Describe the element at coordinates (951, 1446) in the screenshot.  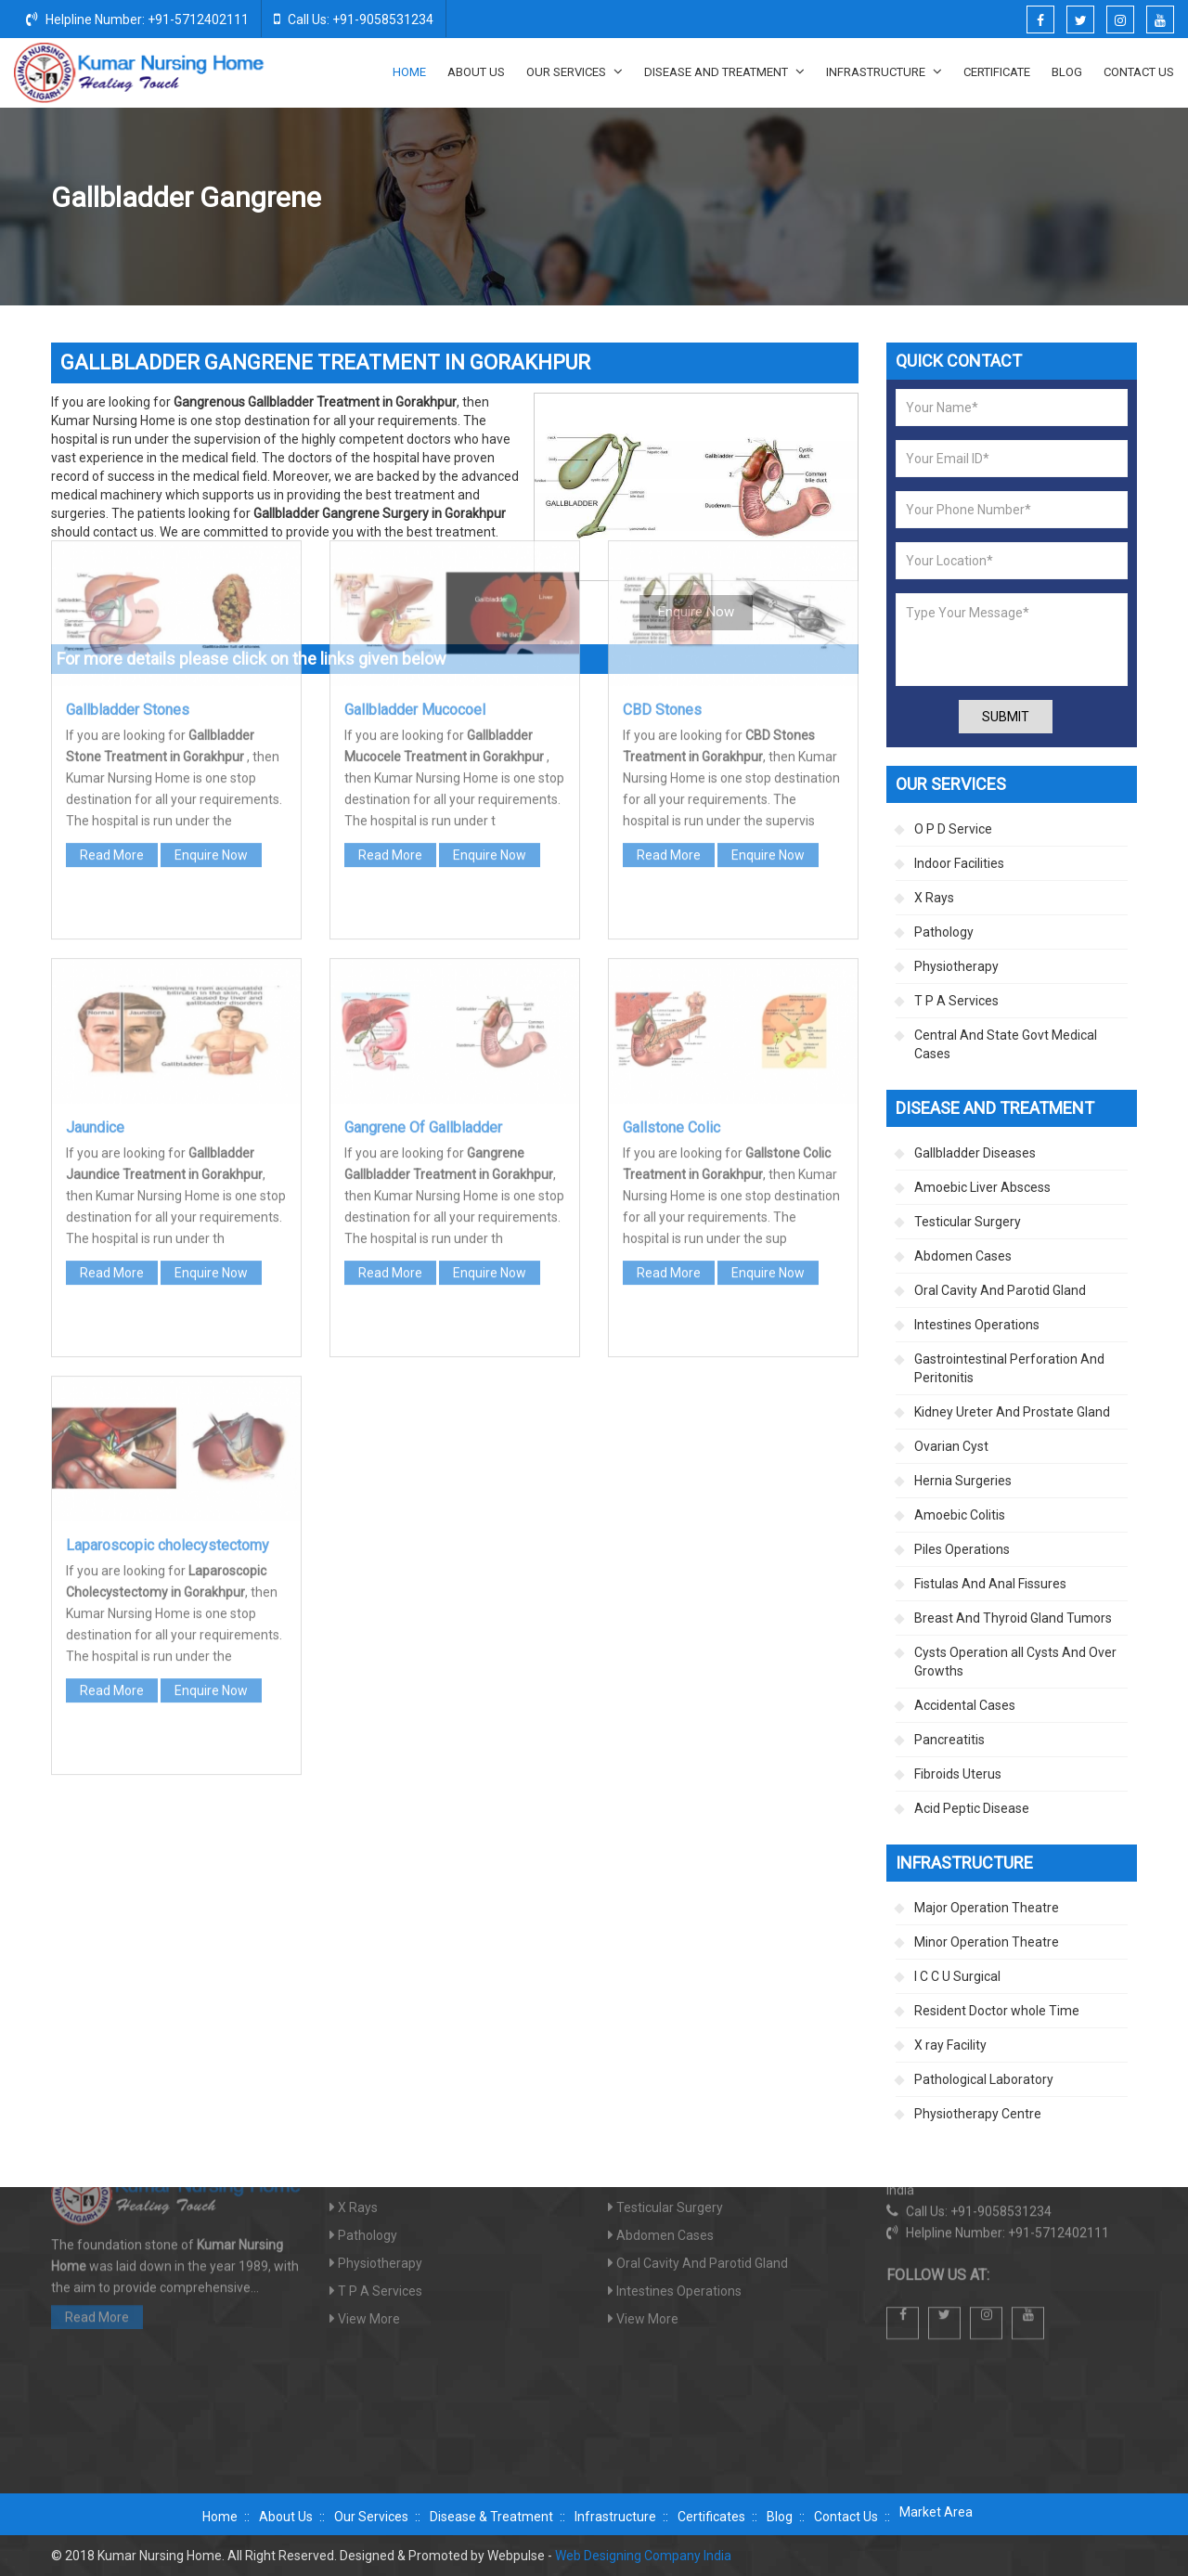
I see `Ovarian Cyst` at that location.